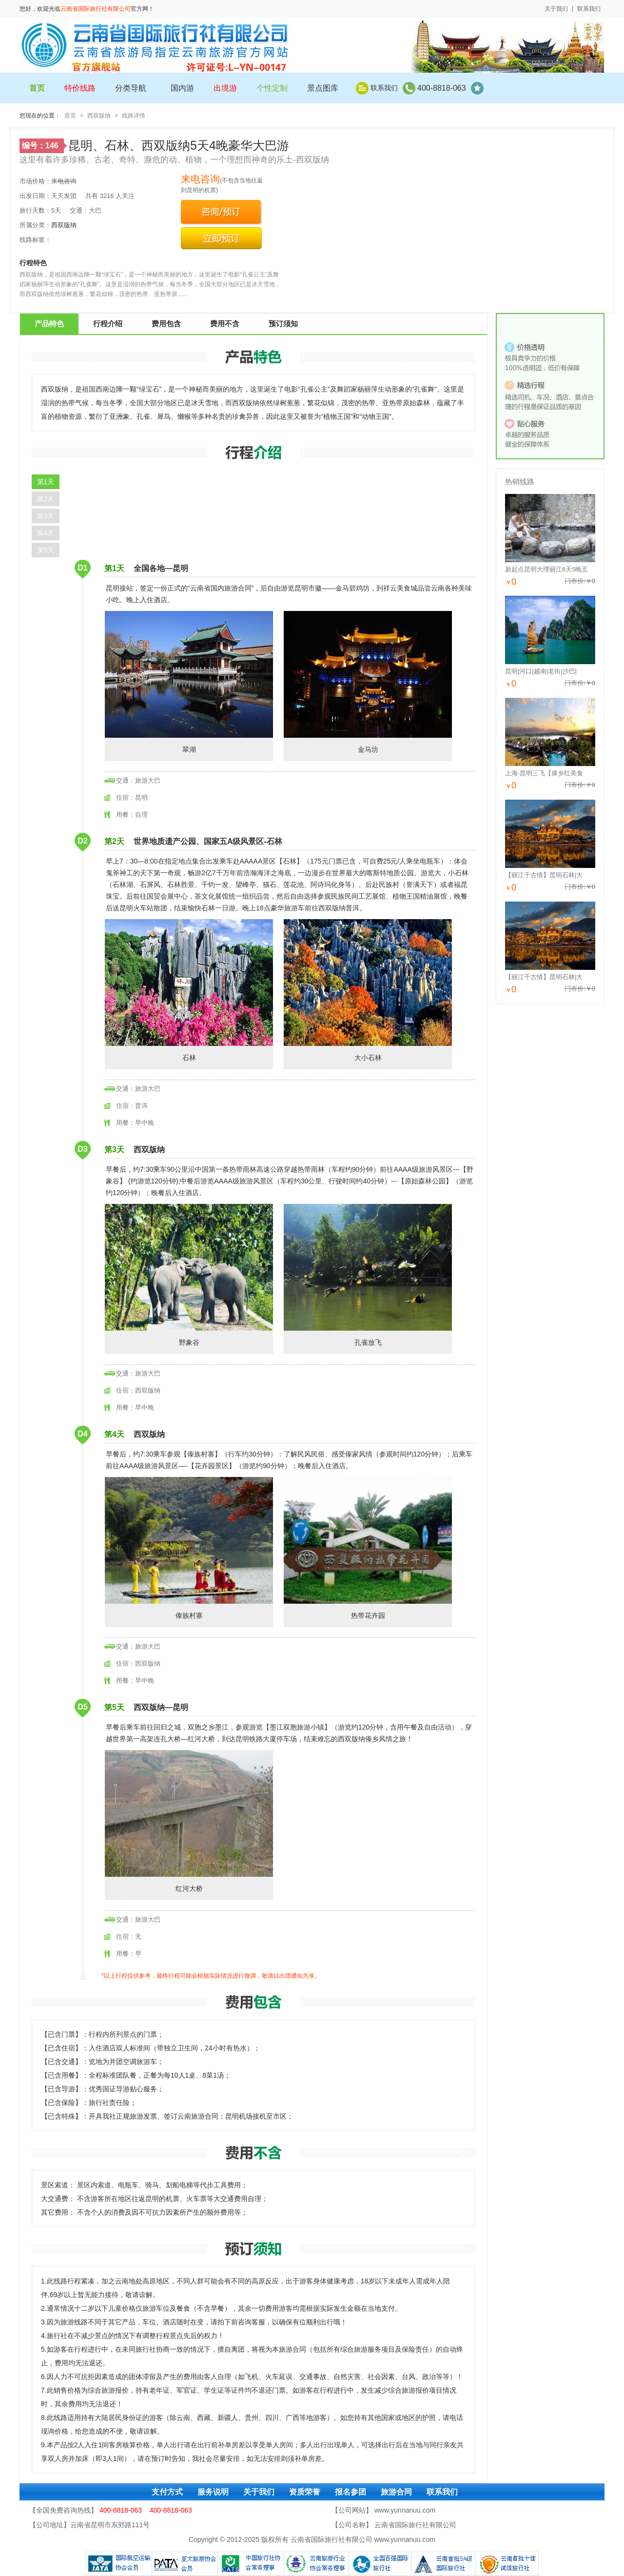 This screenshot has height=2576, width=624. Describe the element at coordinates (80, 88) in the screenshot. I see `特价线路` at that location.